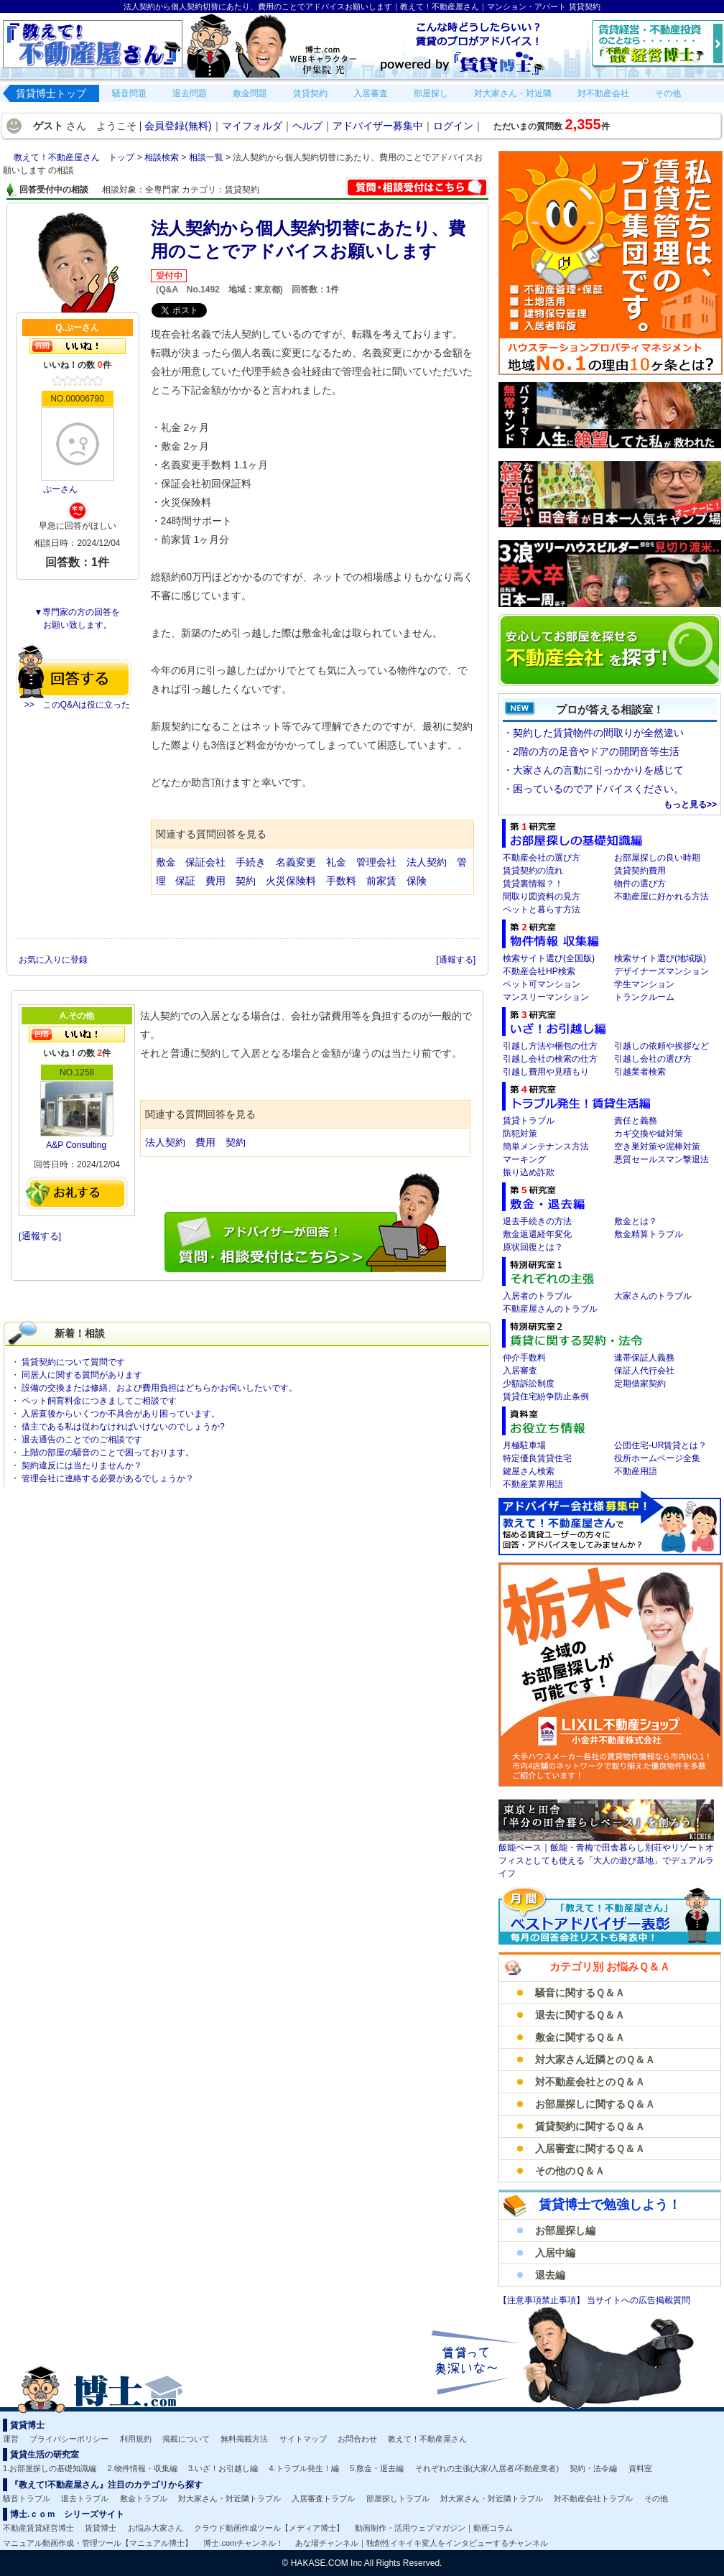 The image size is (724, 2576). I want to click on 公団住宅-UR賃貸とは？, so click(660, 1445).